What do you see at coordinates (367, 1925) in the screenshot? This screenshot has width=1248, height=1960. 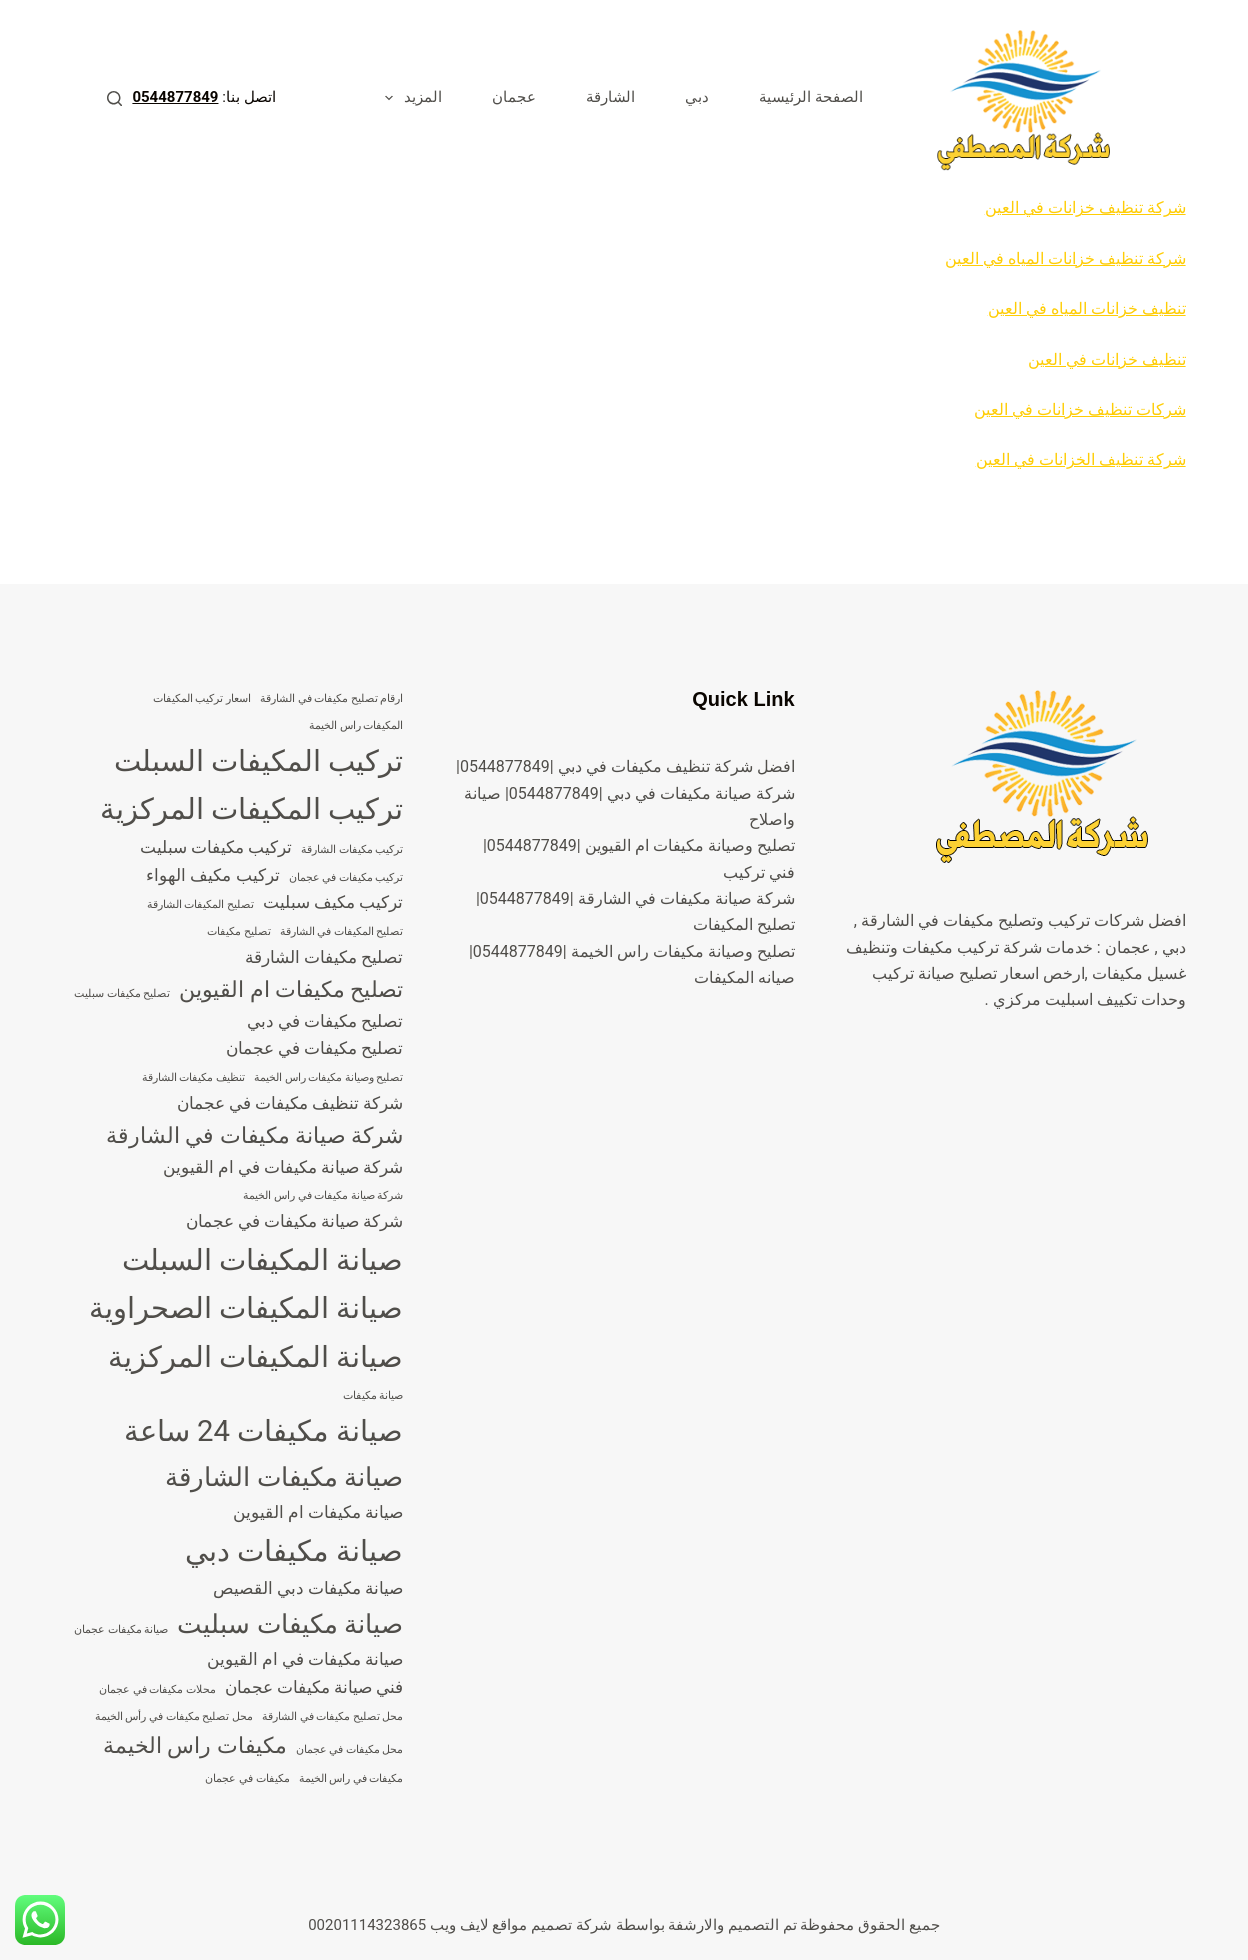 I see `00201114323865` at bounding box center [367, 1925].